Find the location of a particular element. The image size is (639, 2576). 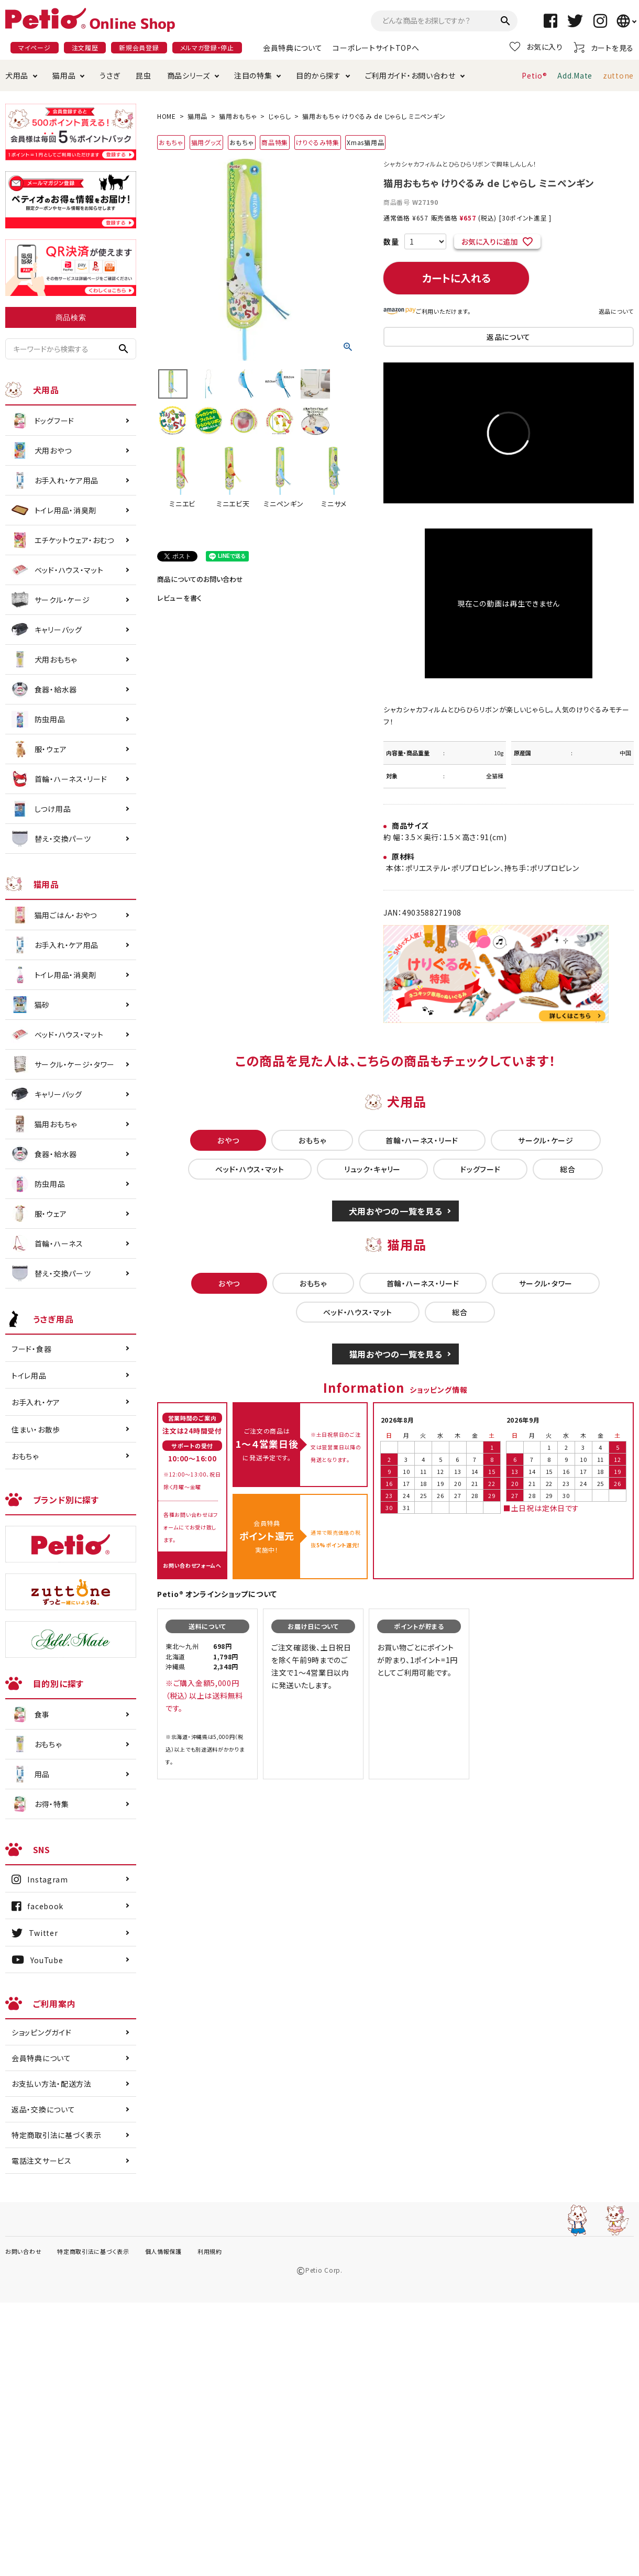

昆虫 is located at coordinates (143, 75).